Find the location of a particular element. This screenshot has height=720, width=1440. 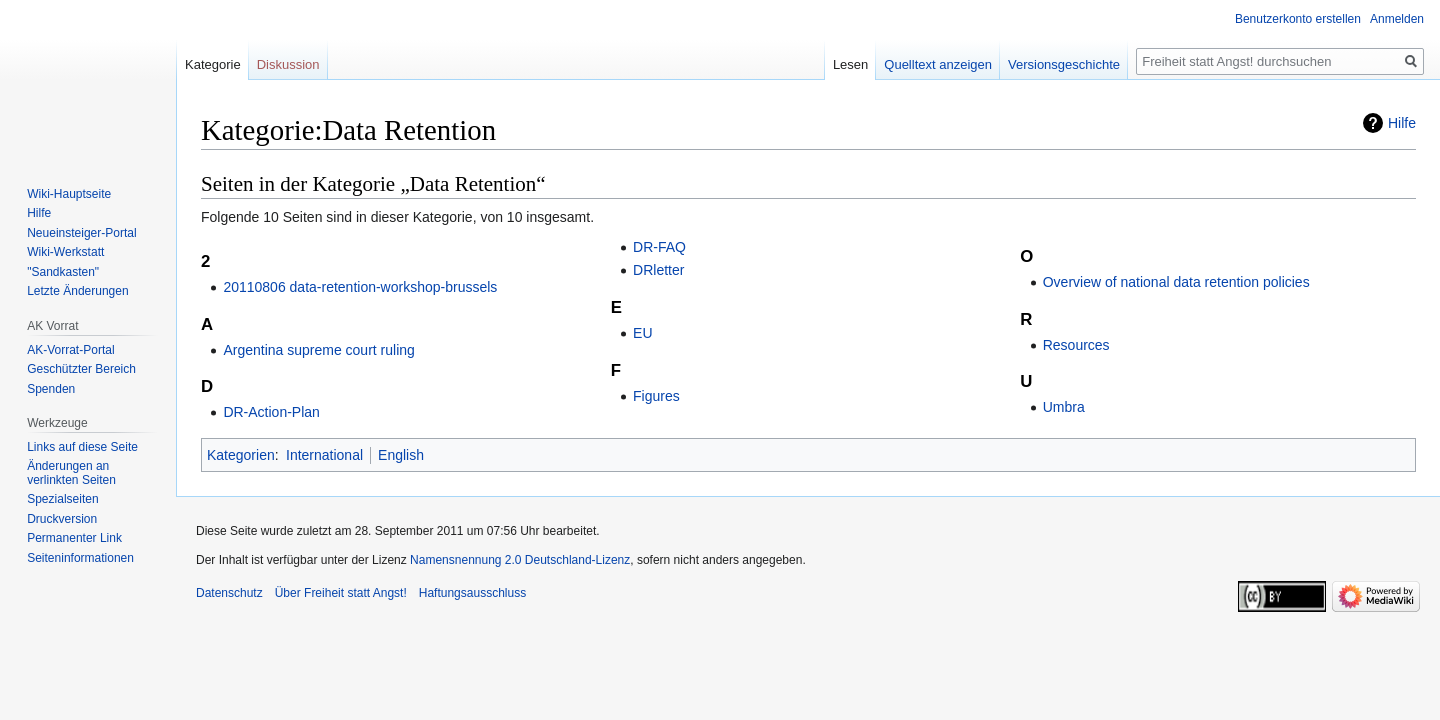

Neueinsteiger-Portal is located at coordinates (81, 233).